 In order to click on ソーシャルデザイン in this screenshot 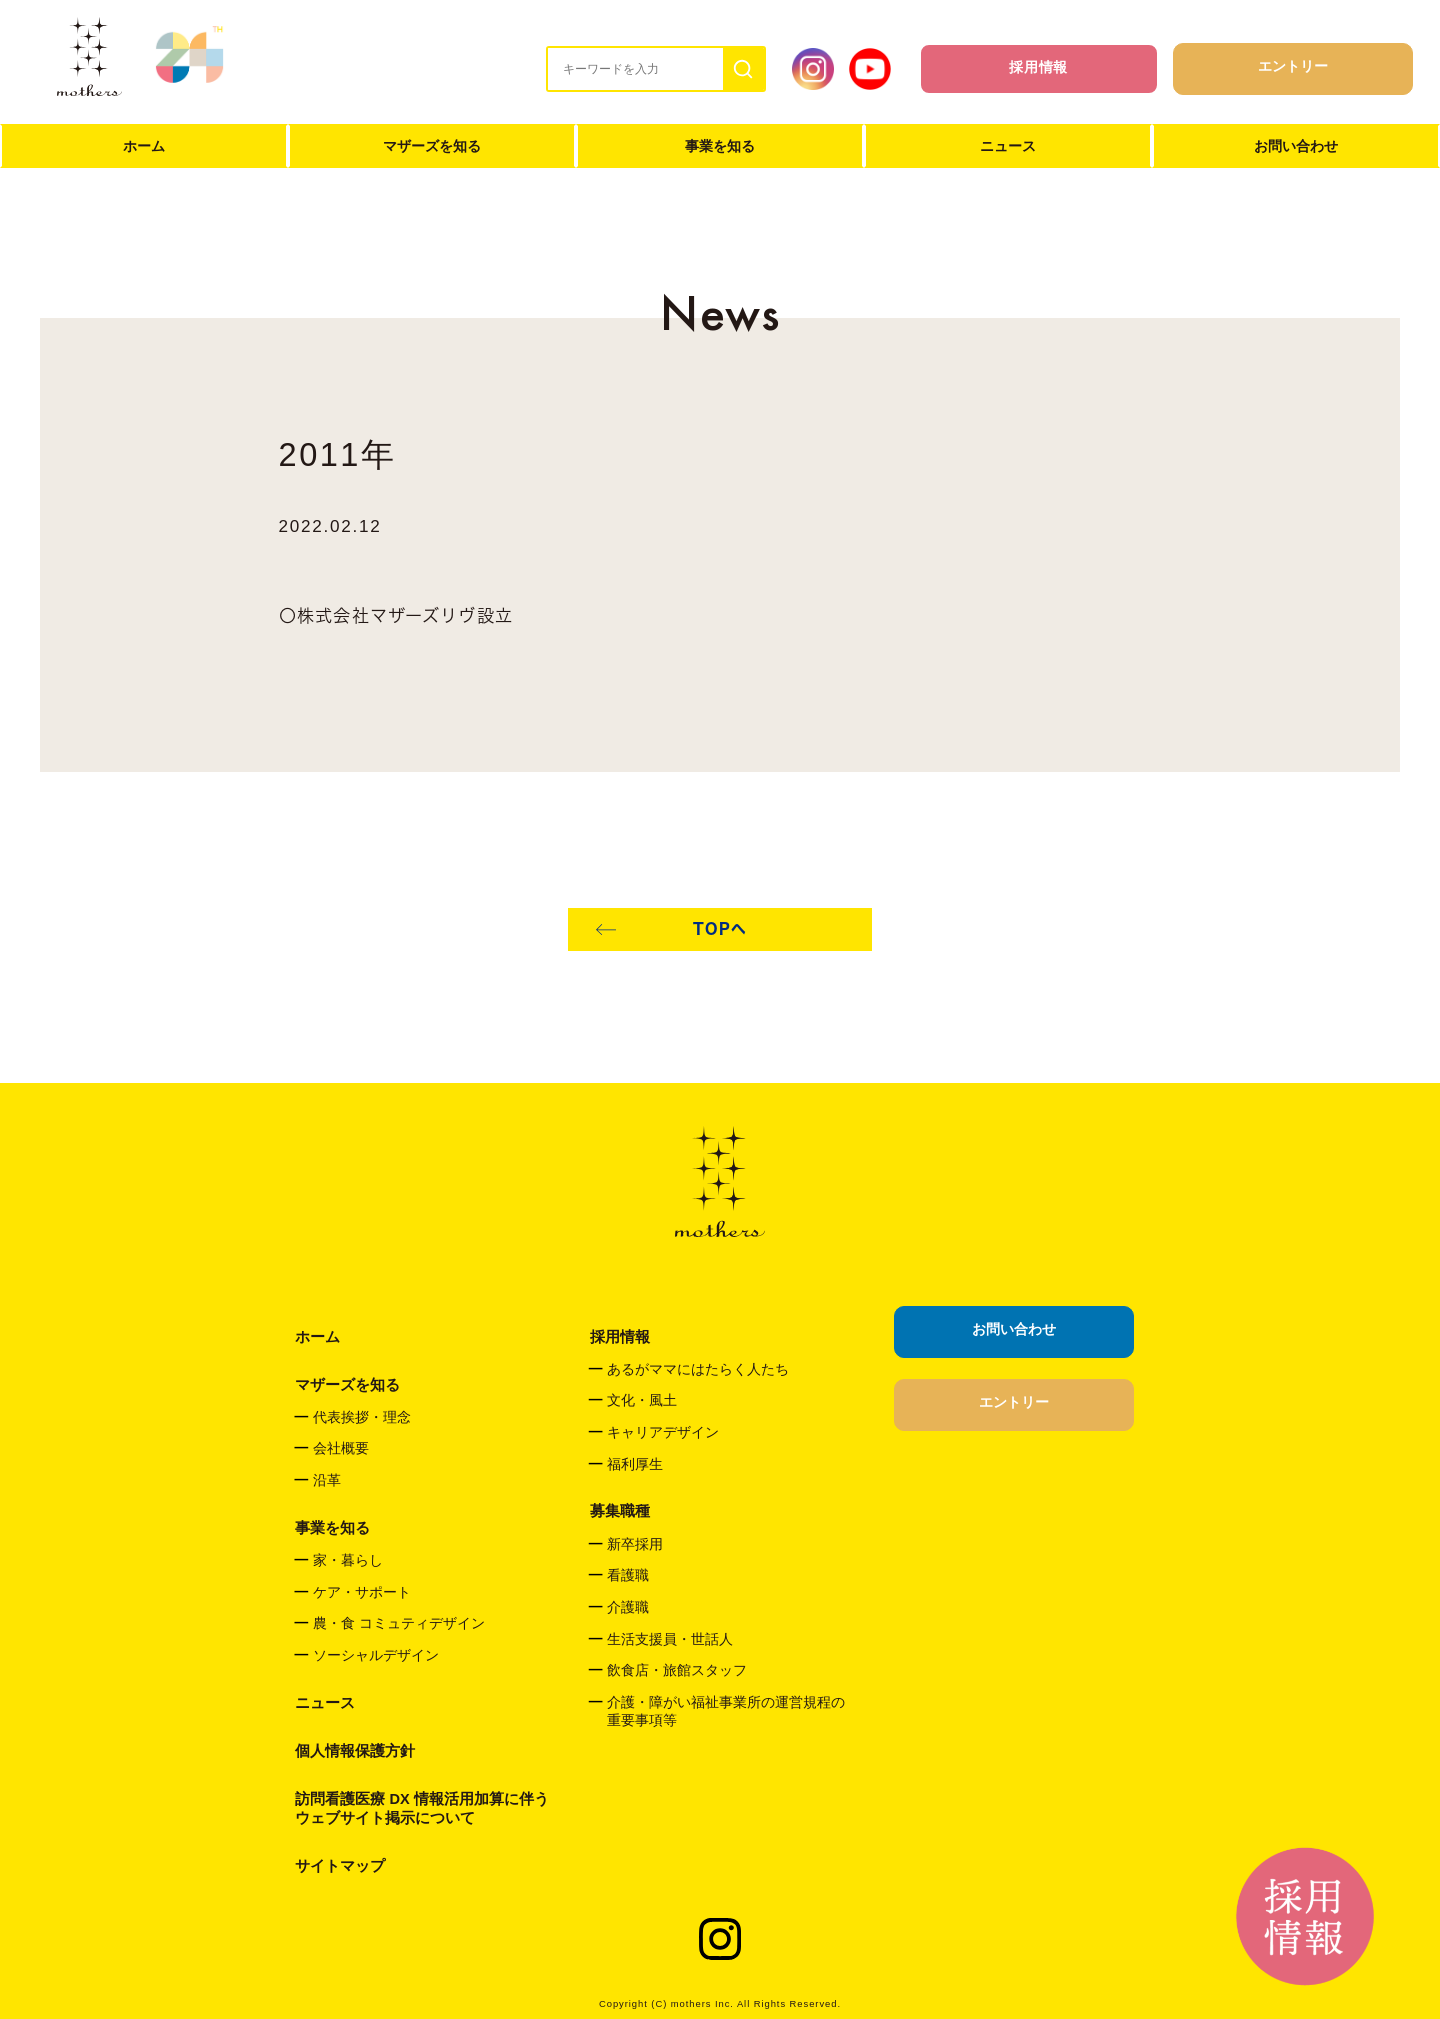, I will do `click(376, 1655)`.